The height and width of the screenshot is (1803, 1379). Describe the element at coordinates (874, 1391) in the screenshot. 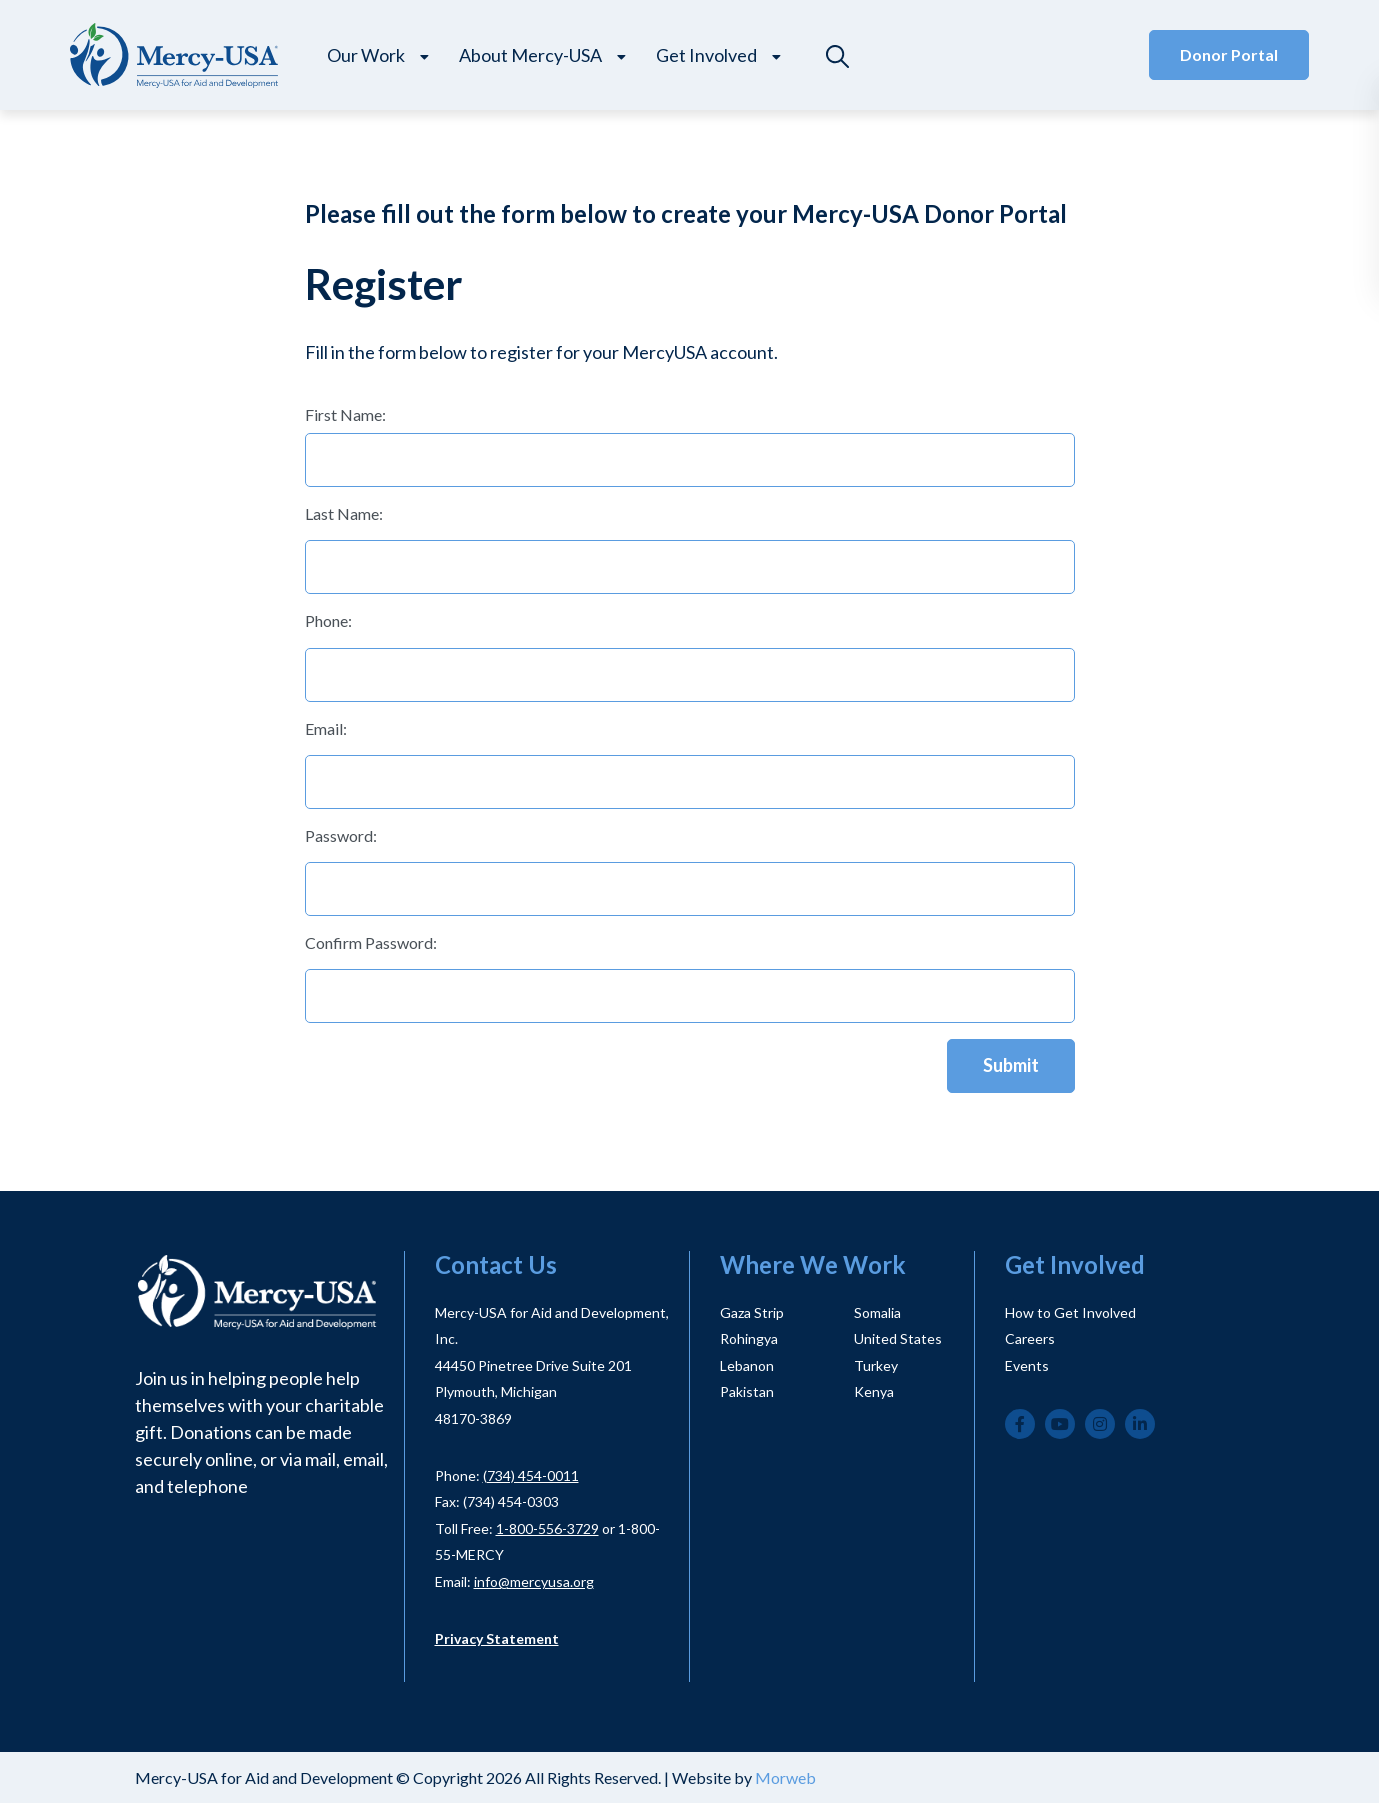

I see `Kenya` at that location.